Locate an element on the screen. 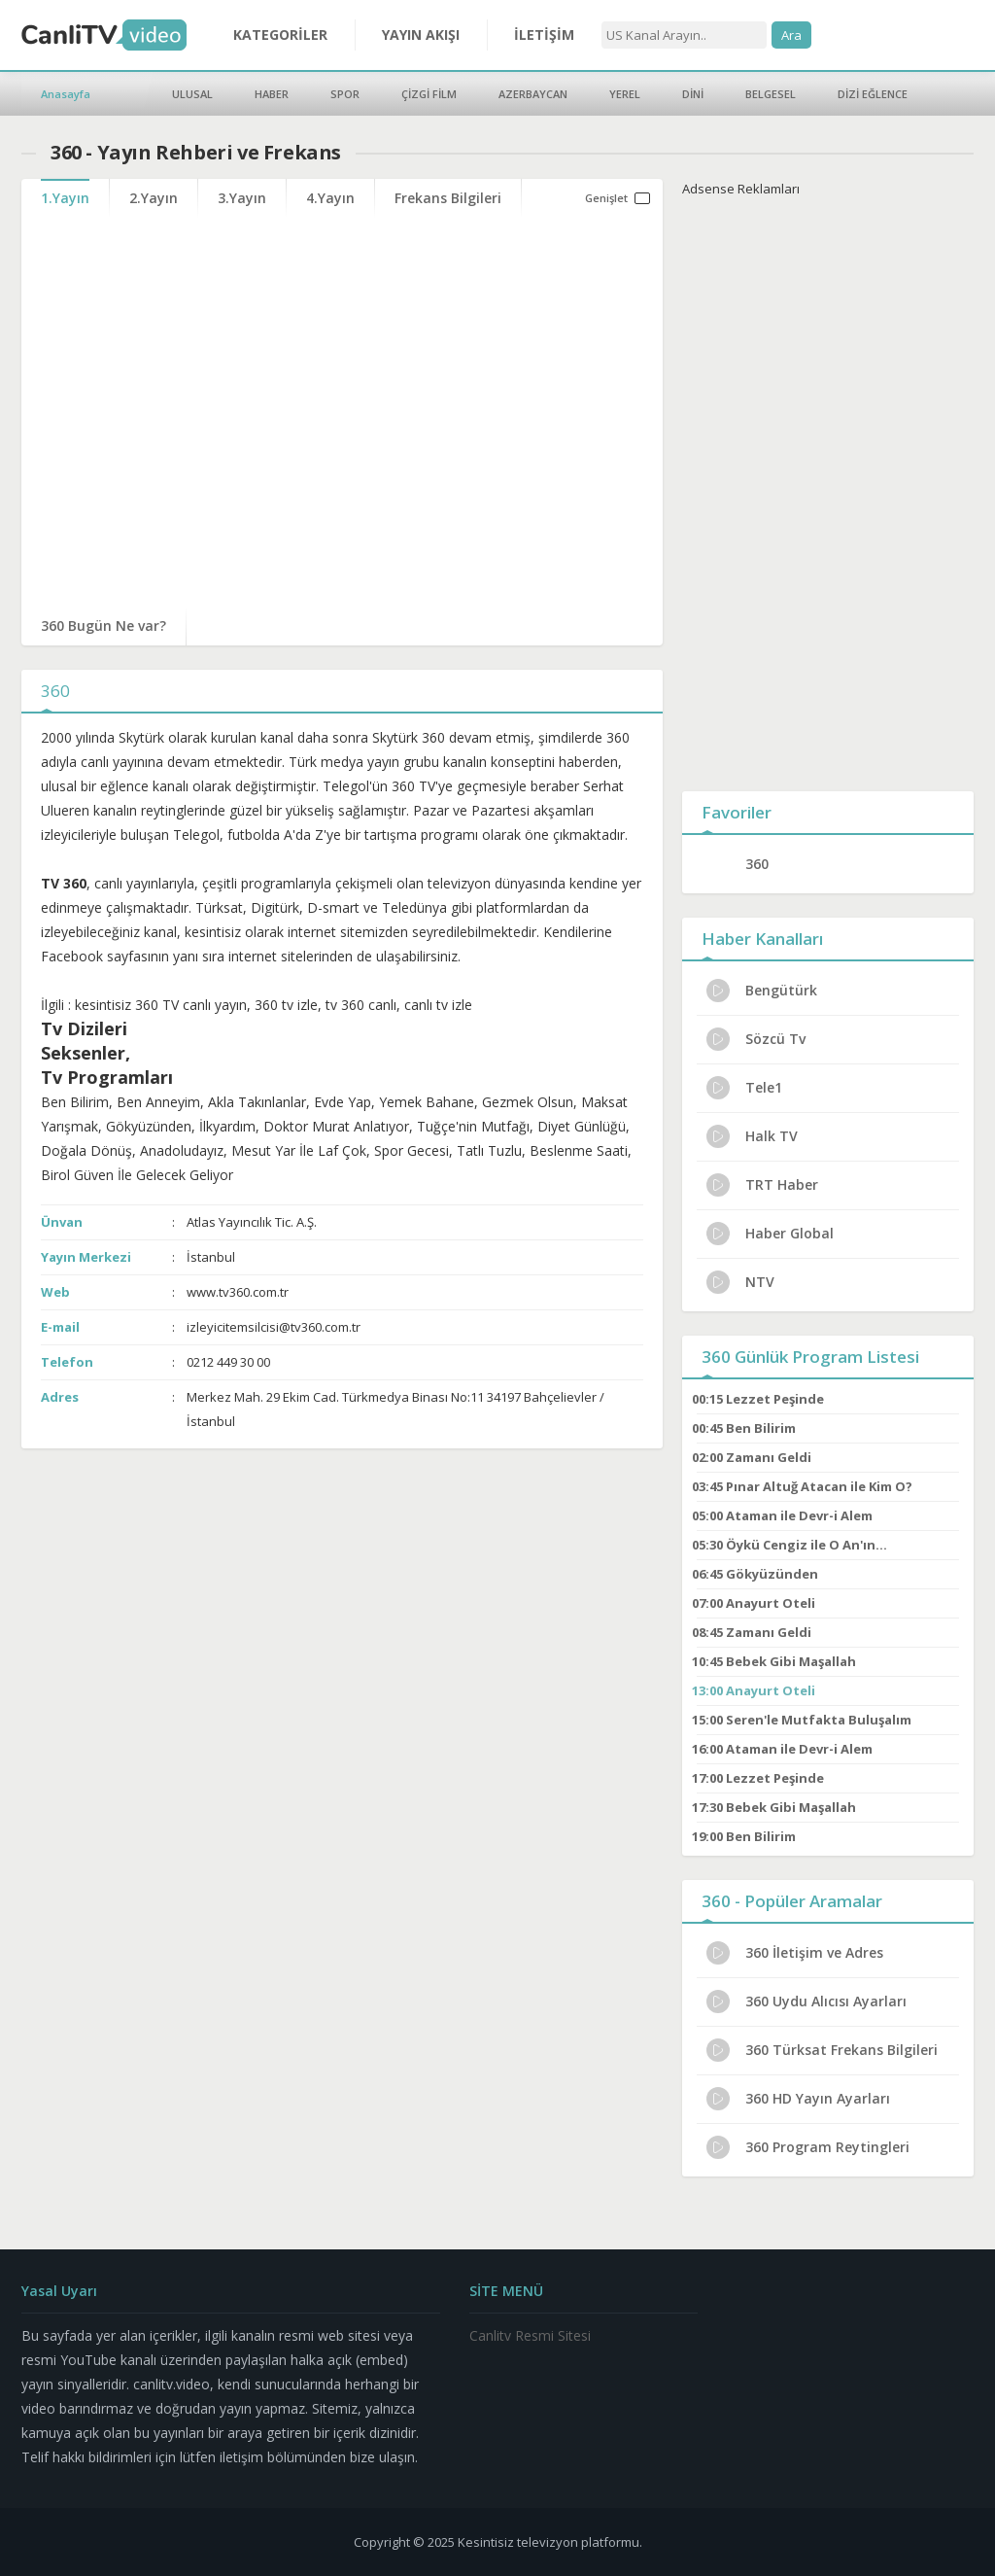 The height and width of the screenshot is (2576, 995). 360 Uydu Alıcısı Ayarları is located at coordinates (806, 2001).